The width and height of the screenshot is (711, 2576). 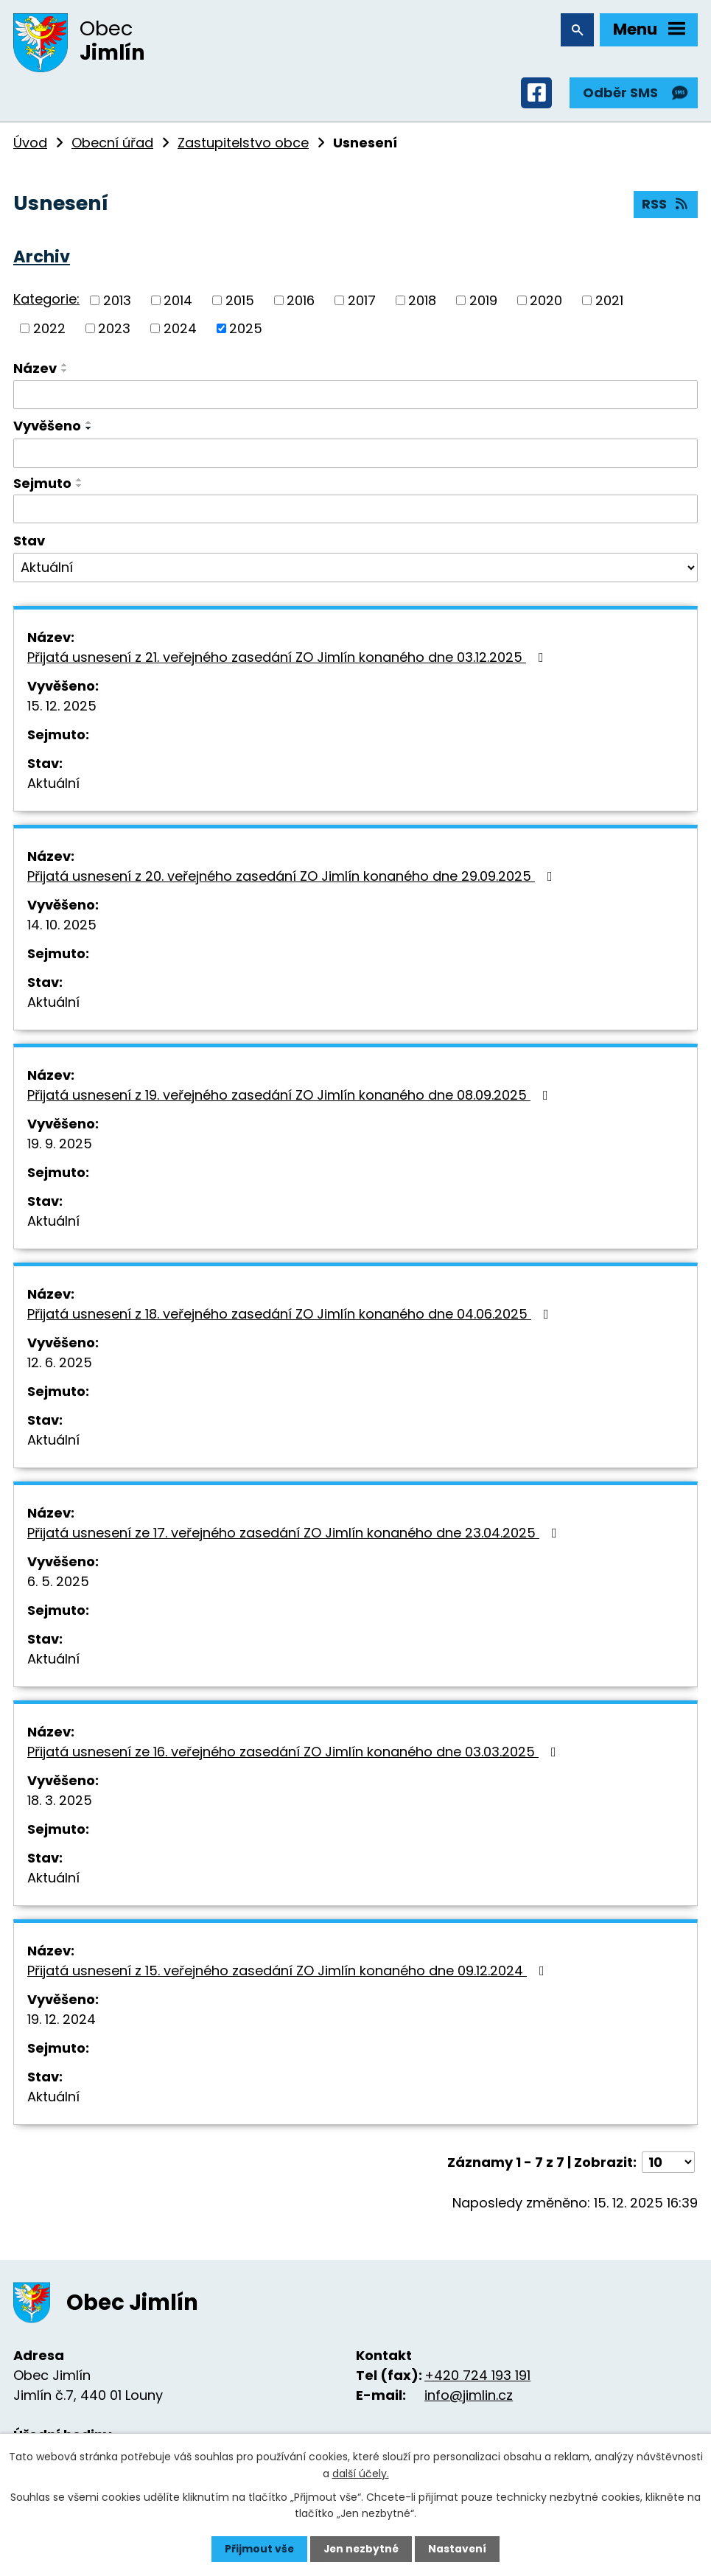 I want to click on RSS, so click(x=666, y=207).